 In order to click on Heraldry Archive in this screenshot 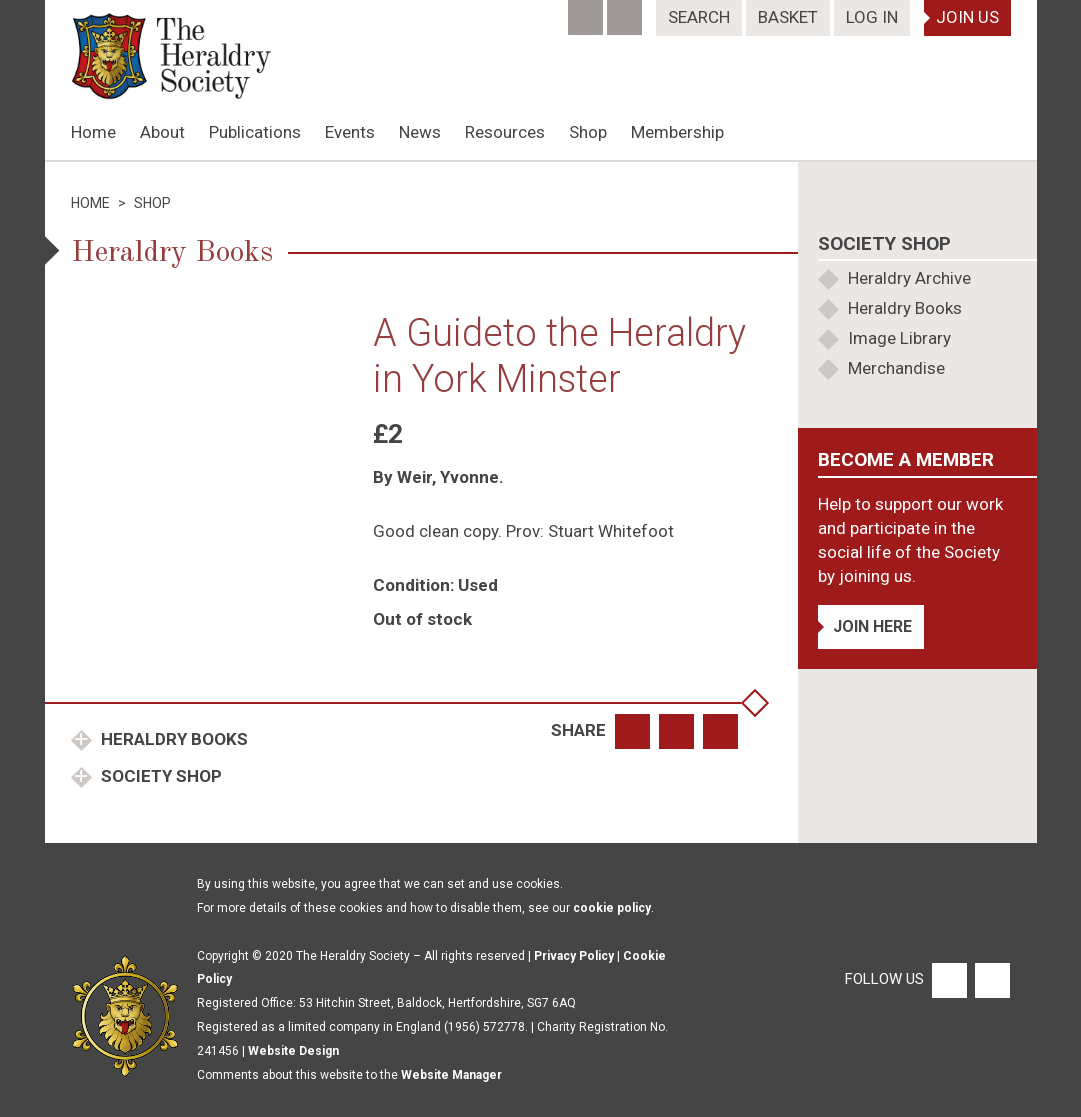, I will do `click(909, 278)`.